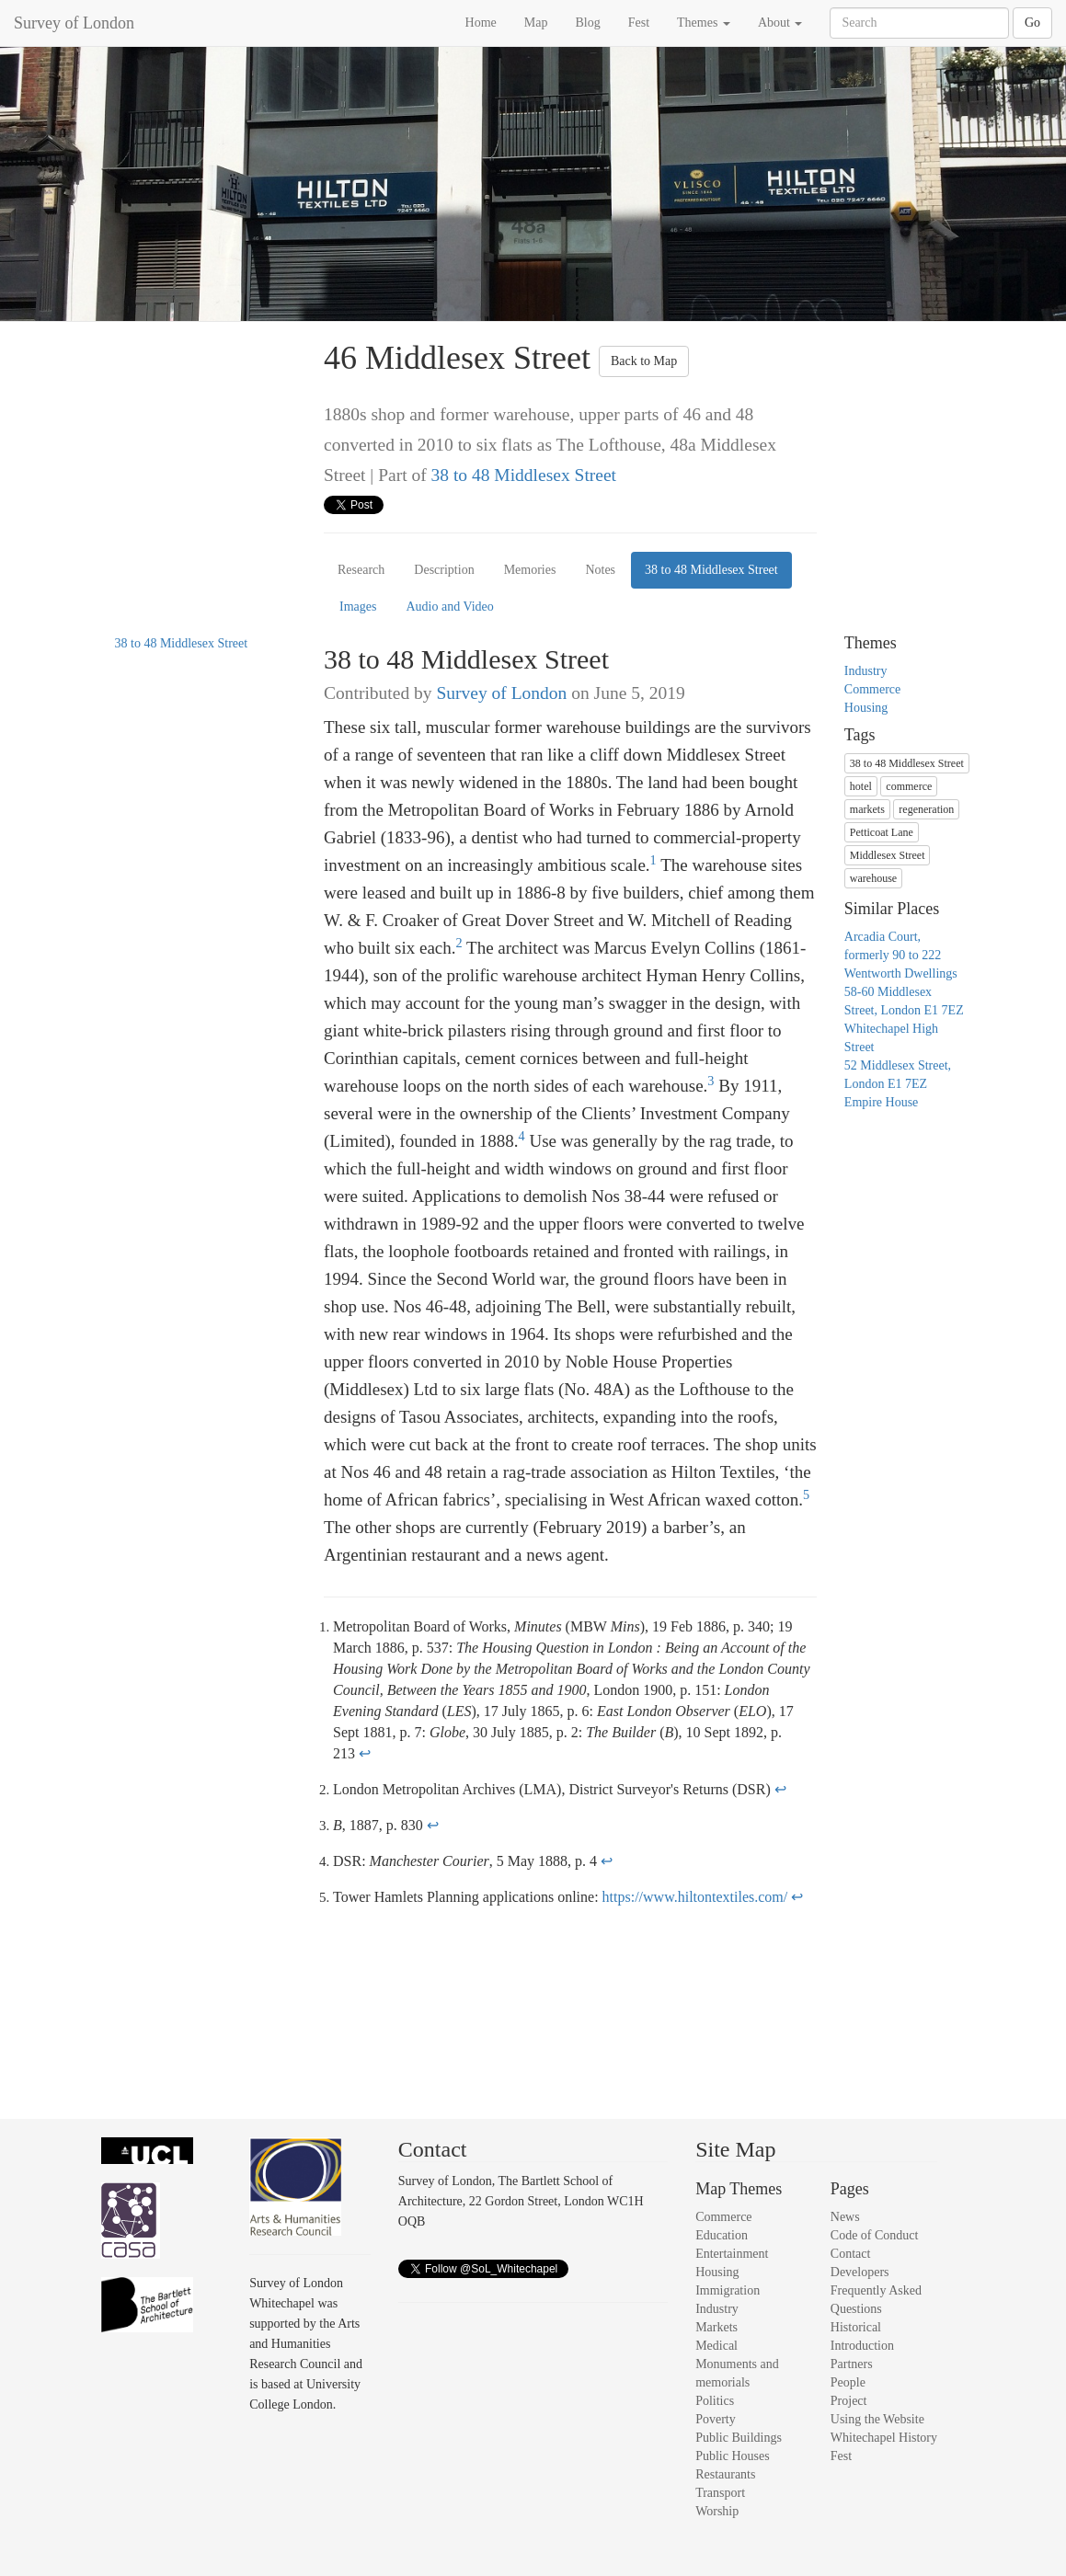 This screenshot has height=2576, width=1066. I want to click on Education, so click(721, 2235).